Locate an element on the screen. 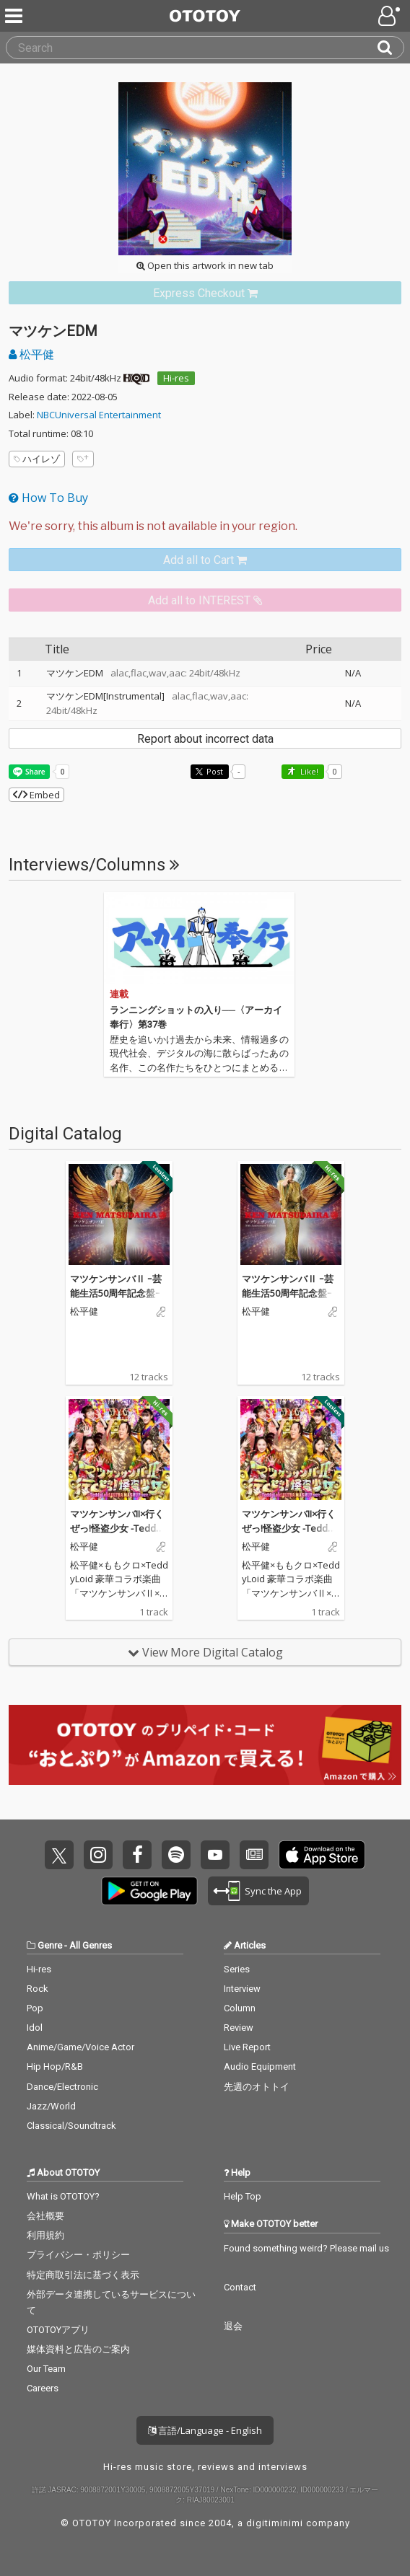  Rock is located at coordinates (37, 1988).